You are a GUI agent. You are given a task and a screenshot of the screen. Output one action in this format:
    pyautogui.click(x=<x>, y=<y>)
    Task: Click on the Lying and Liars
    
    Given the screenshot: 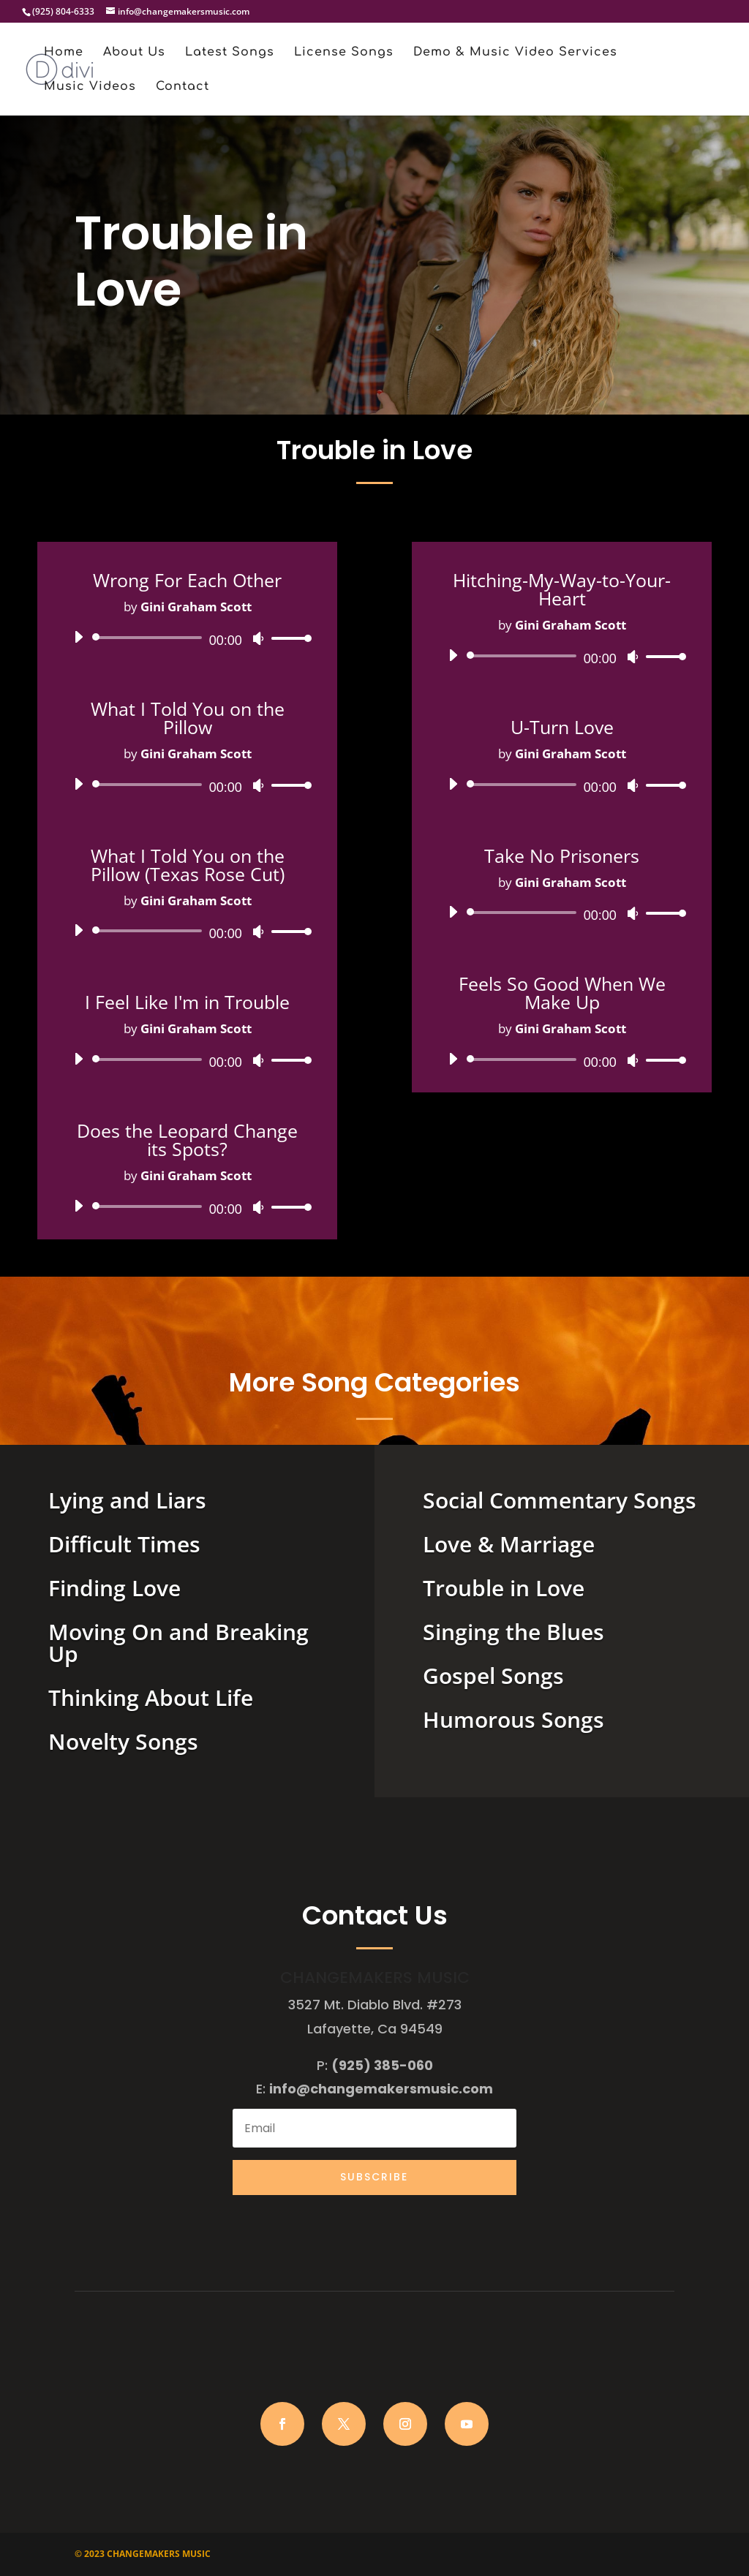 What is the action you would take?
    pyautogui.click(x=127, y=1500)
    